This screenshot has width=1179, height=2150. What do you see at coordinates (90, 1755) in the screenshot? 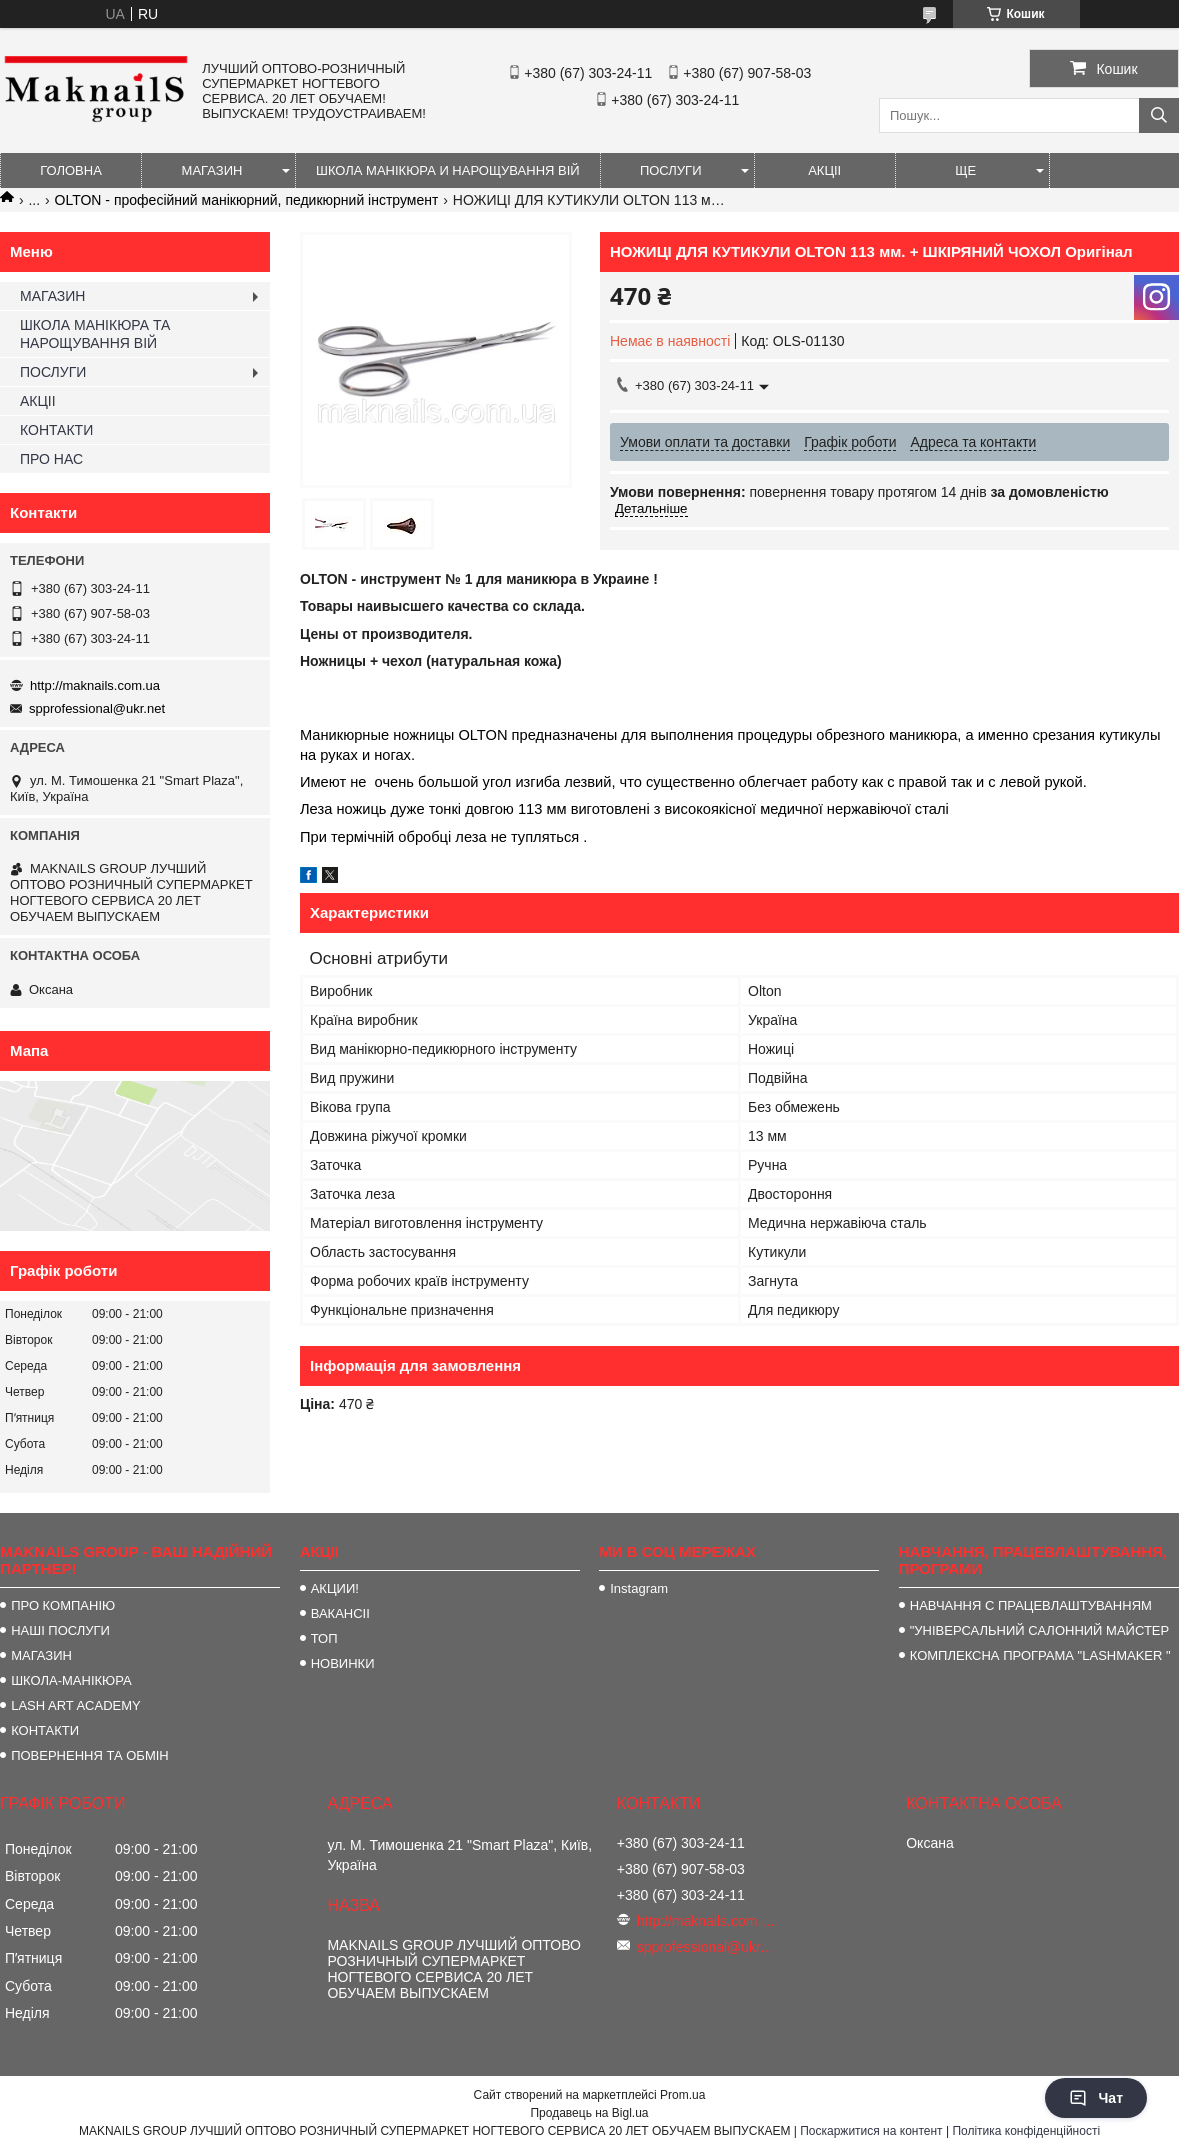
I see `ПОВЕРНЕННЯ ТА ОБМІН` at bounding box center [90, 1755].